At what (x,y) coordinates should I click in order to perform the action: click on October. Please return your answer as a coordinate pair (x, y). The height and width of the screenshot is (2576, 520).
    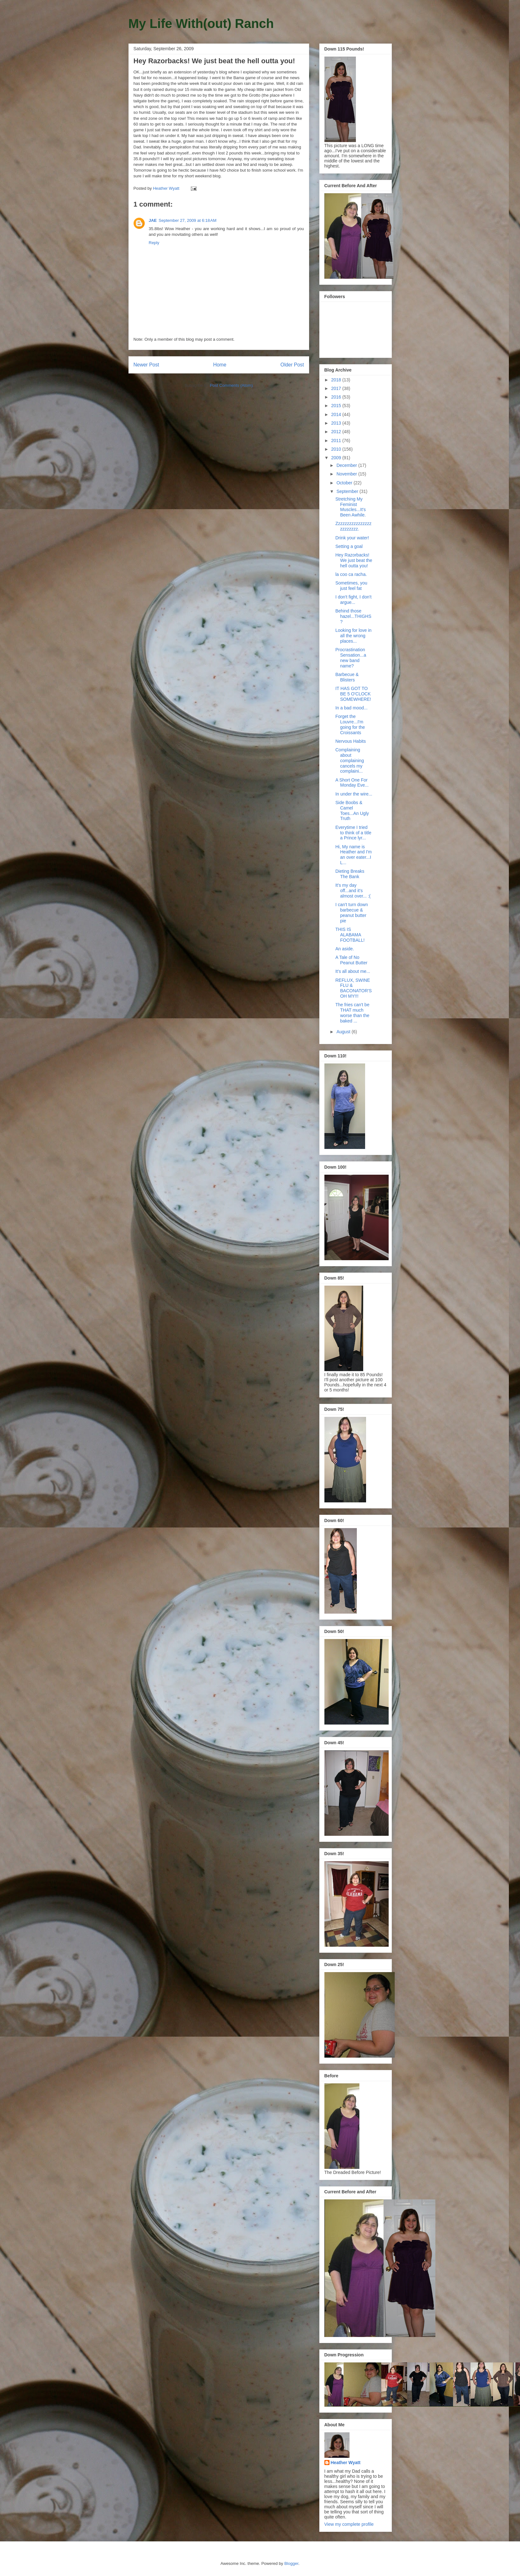
    Looking at the image, I should click on (345, 482).